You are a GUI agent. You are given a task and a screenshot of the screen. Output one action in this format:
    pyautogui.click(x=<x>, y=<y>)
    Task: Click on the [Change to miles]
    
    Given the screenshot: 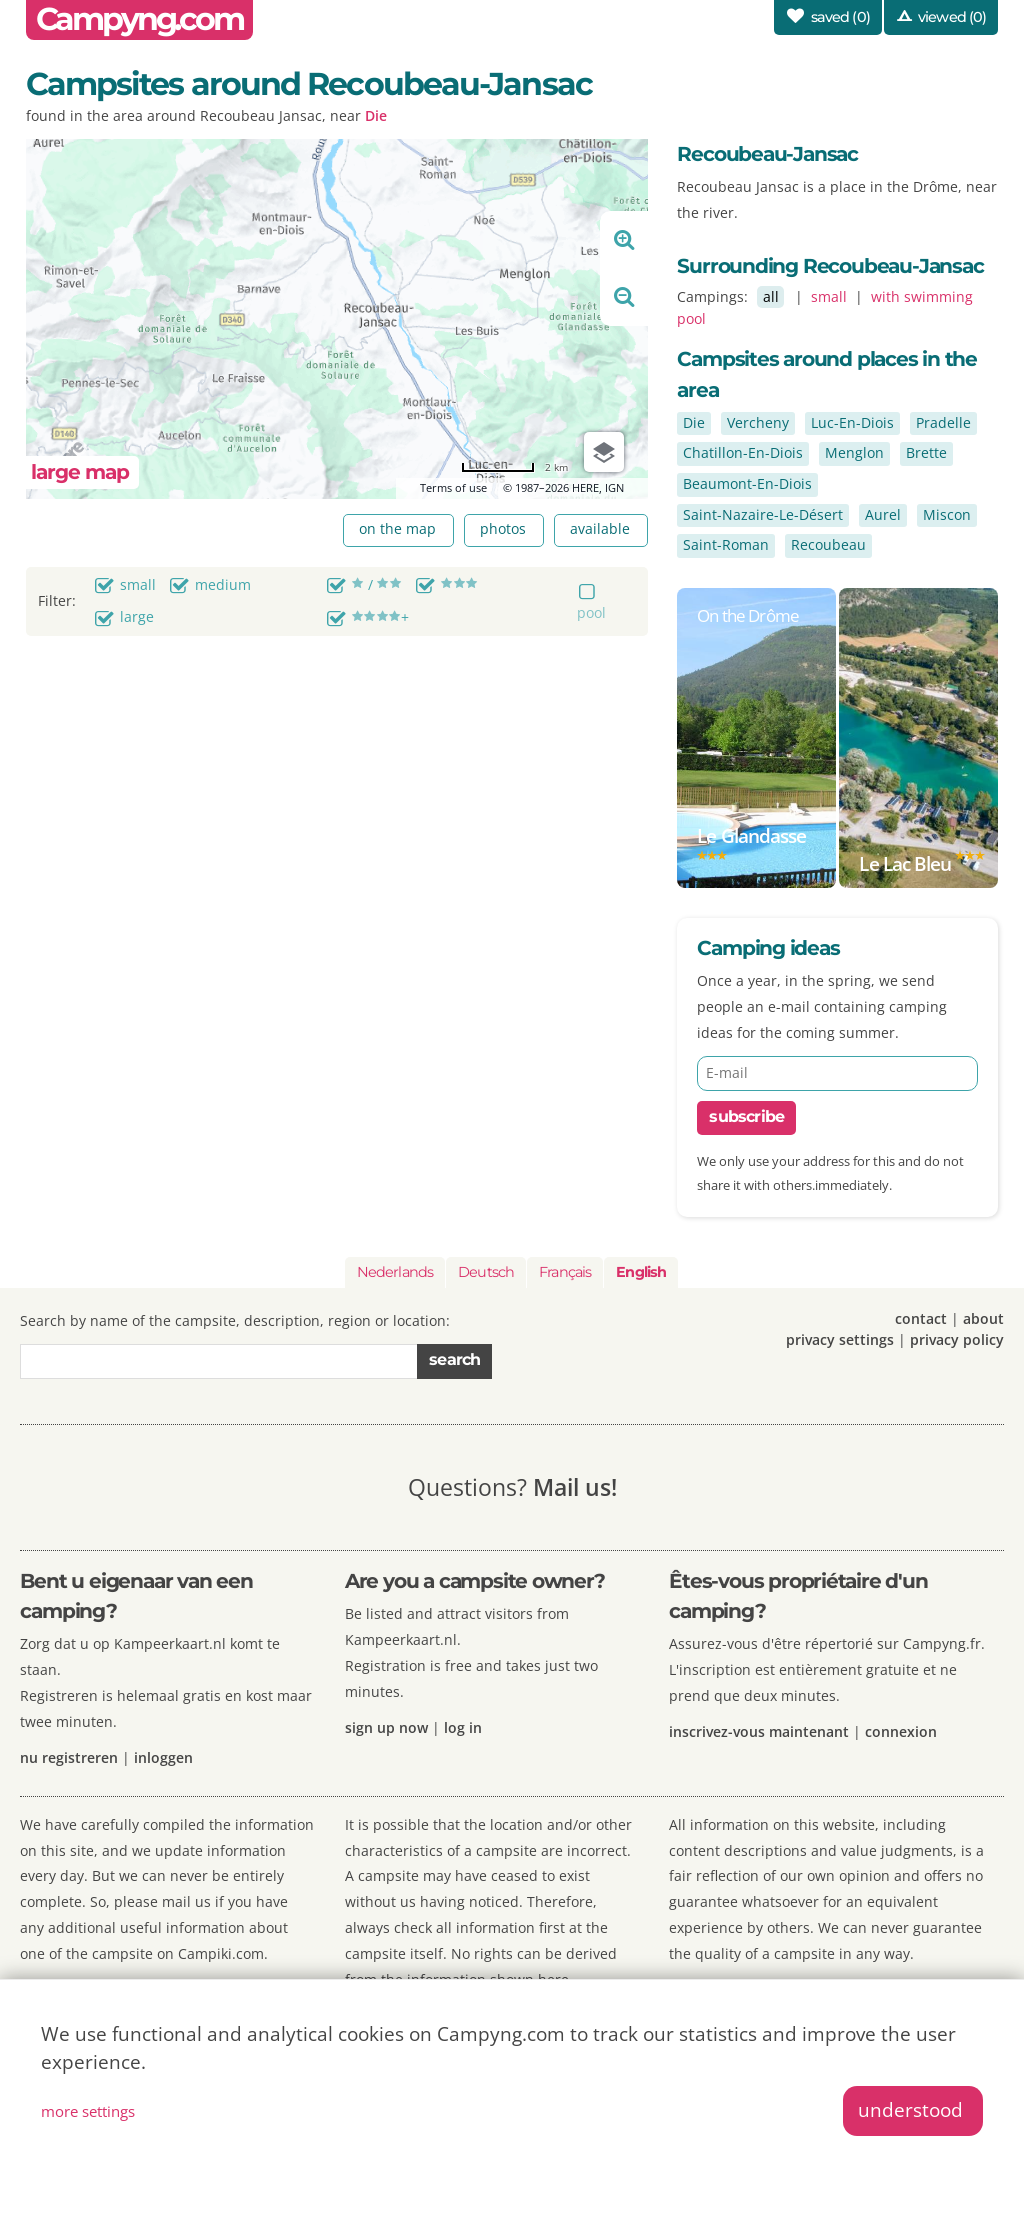 What is the action you would take?
    pyautogui.click(x=514, y=467)
    